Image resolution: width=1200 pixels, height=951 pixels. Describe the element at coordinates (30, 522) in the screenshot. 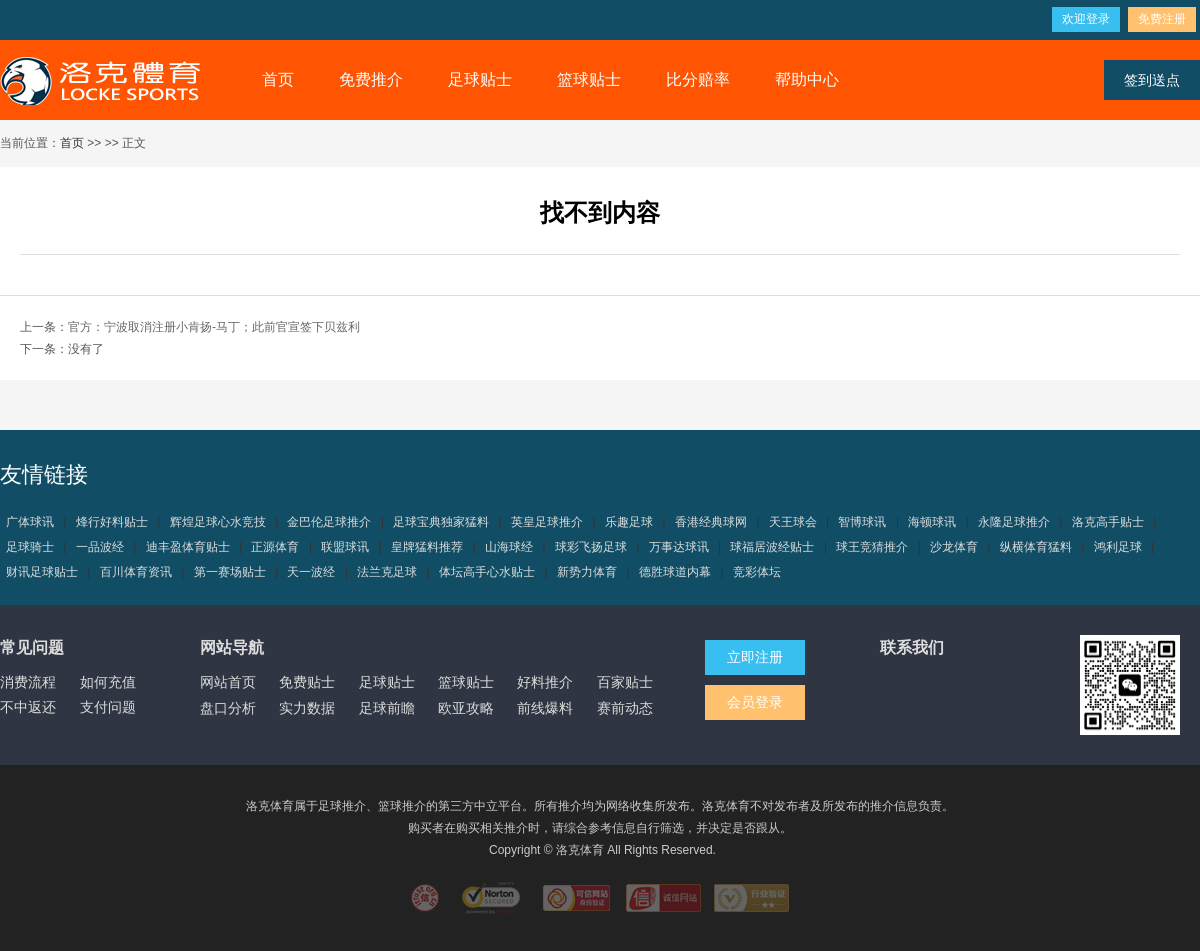

I see `广体球讯` at that location.